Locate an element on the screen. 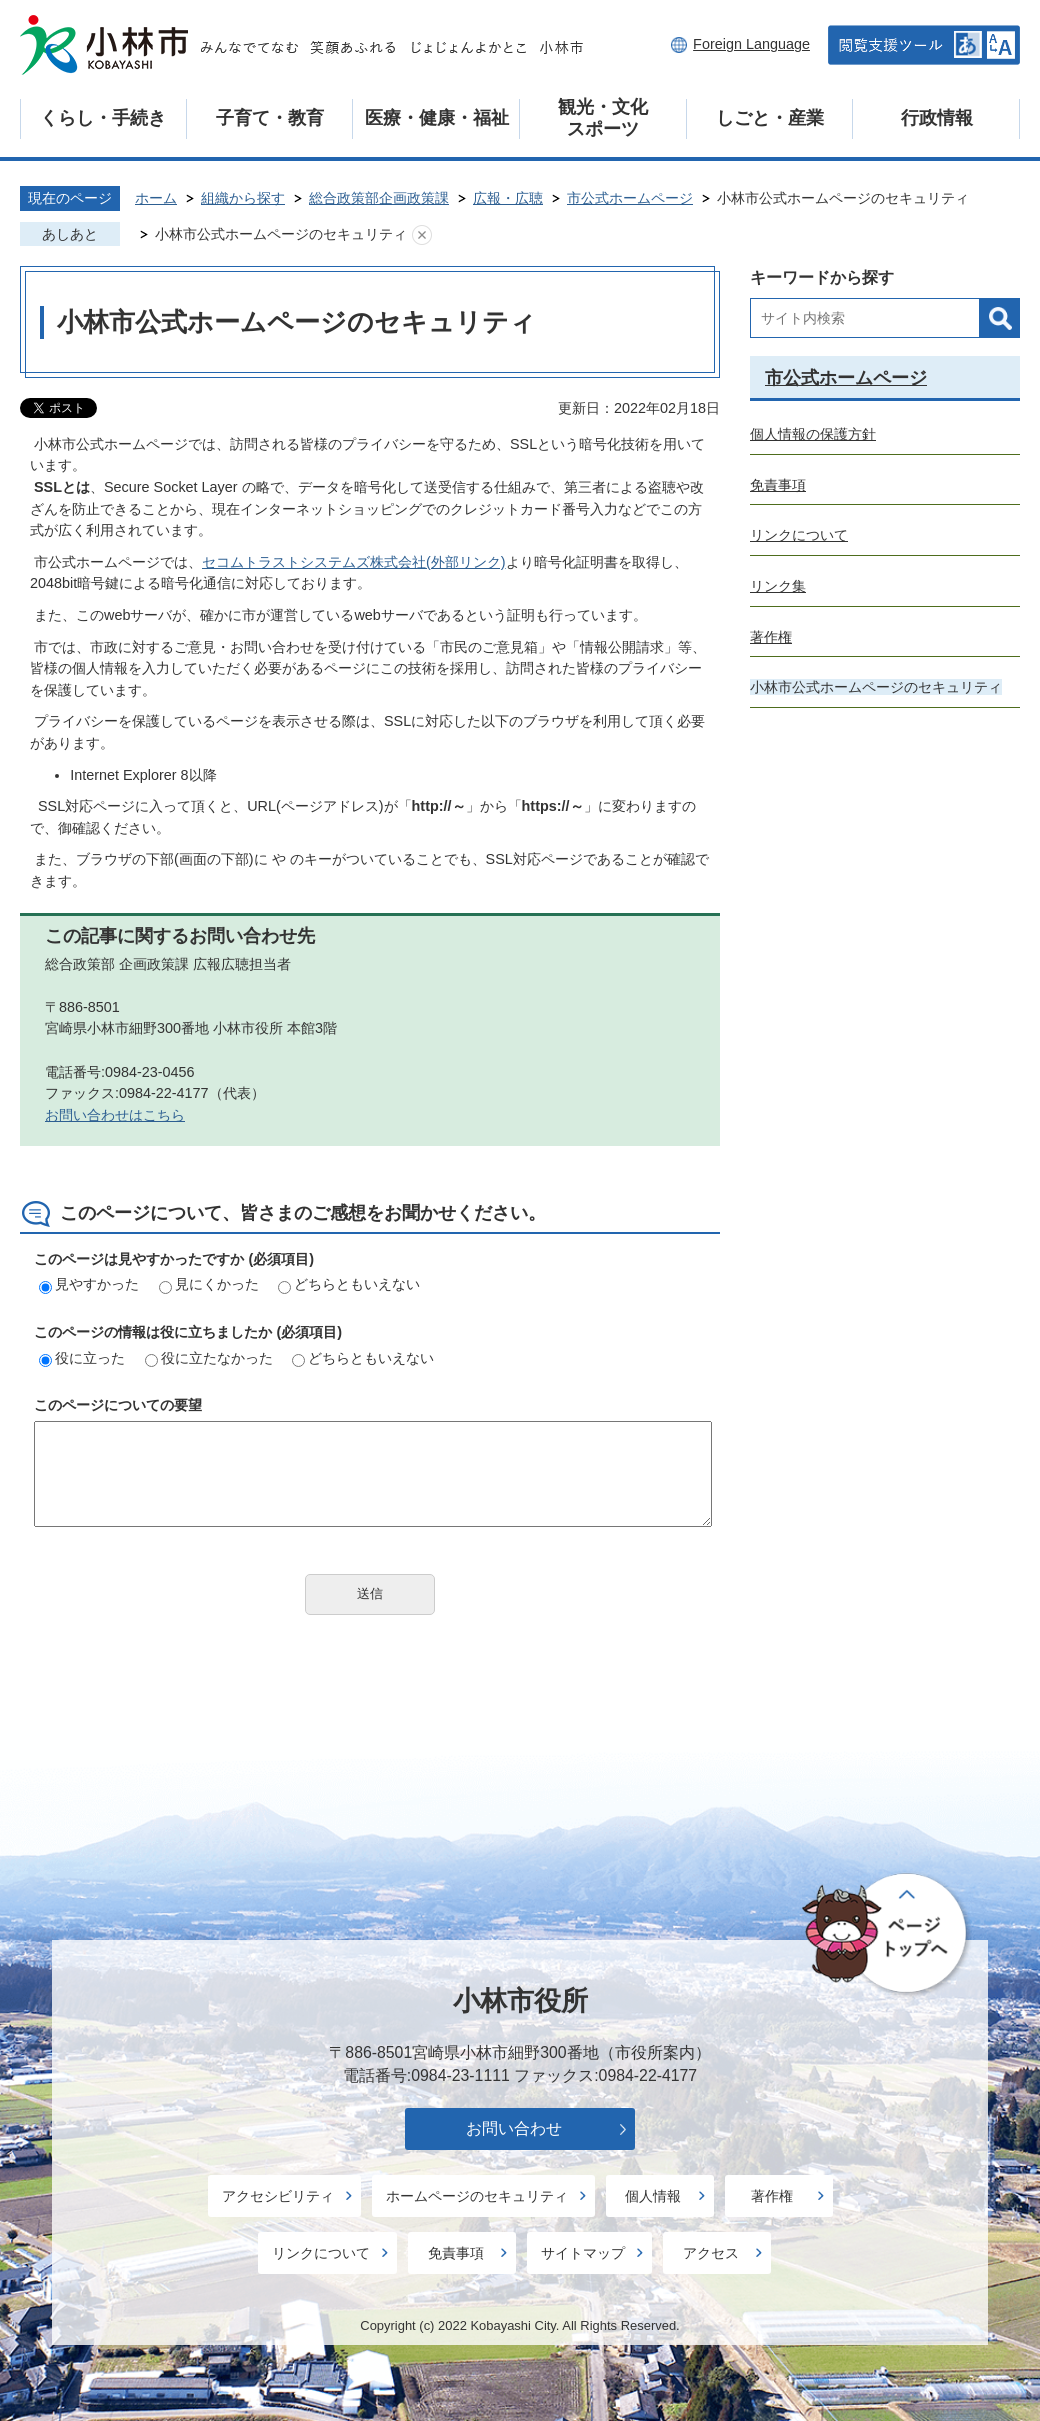  ページの先頭へ is located at coordinates (887, 1935).